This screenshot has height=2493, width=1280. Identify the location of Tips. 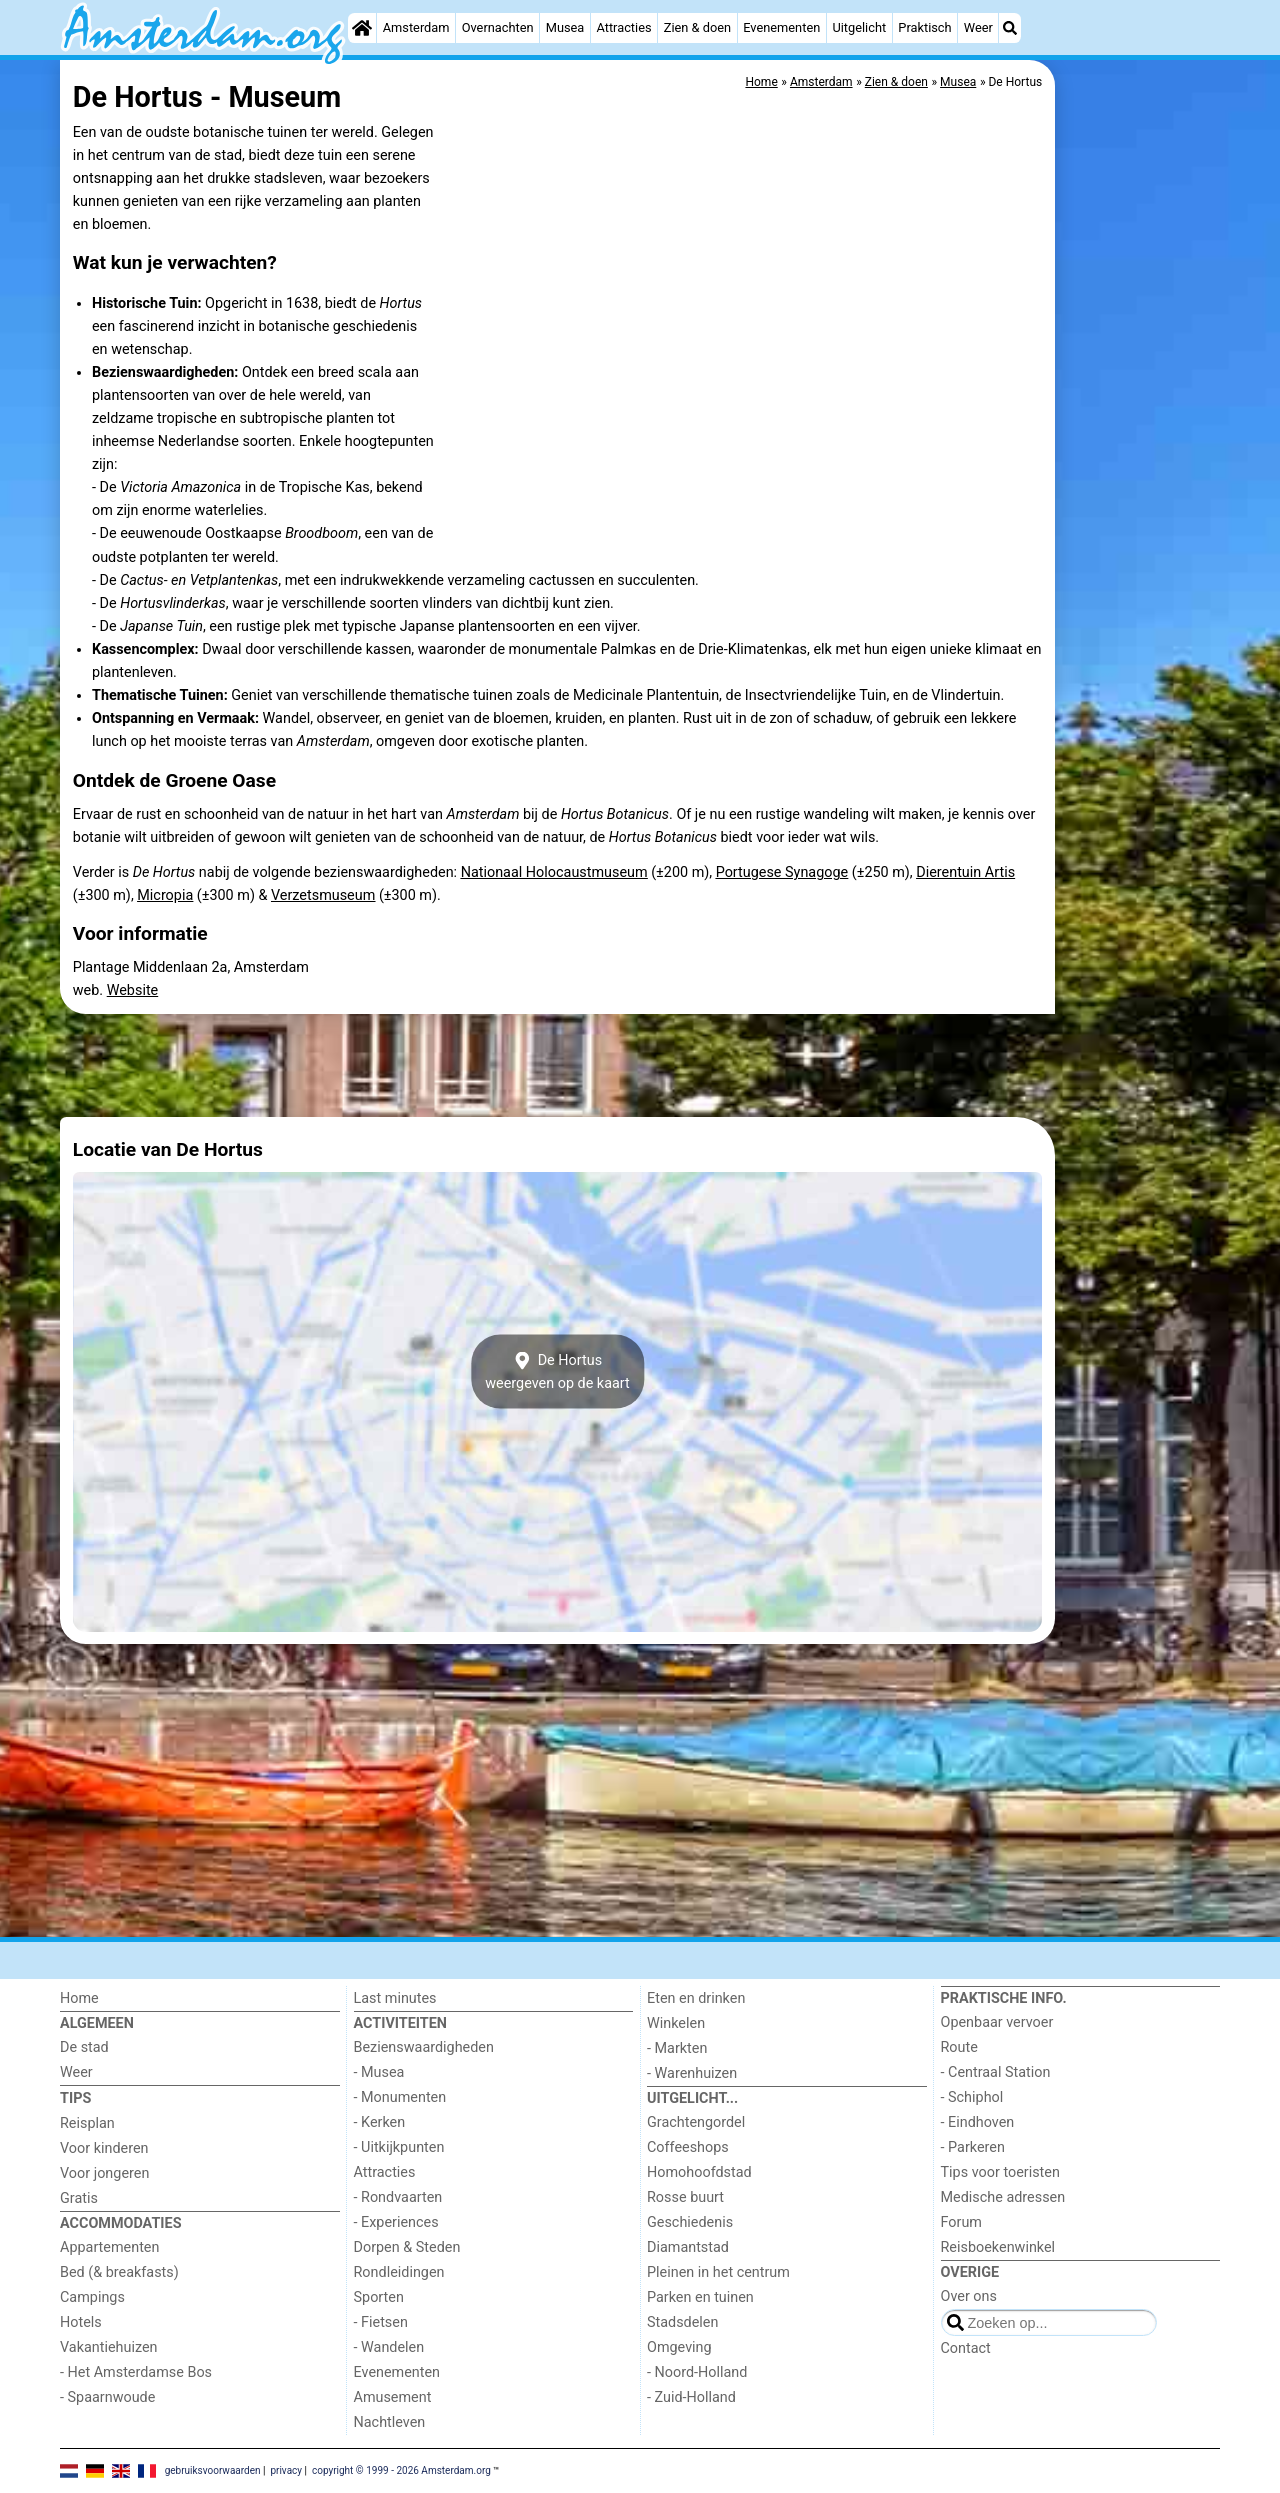
(75, 2098).